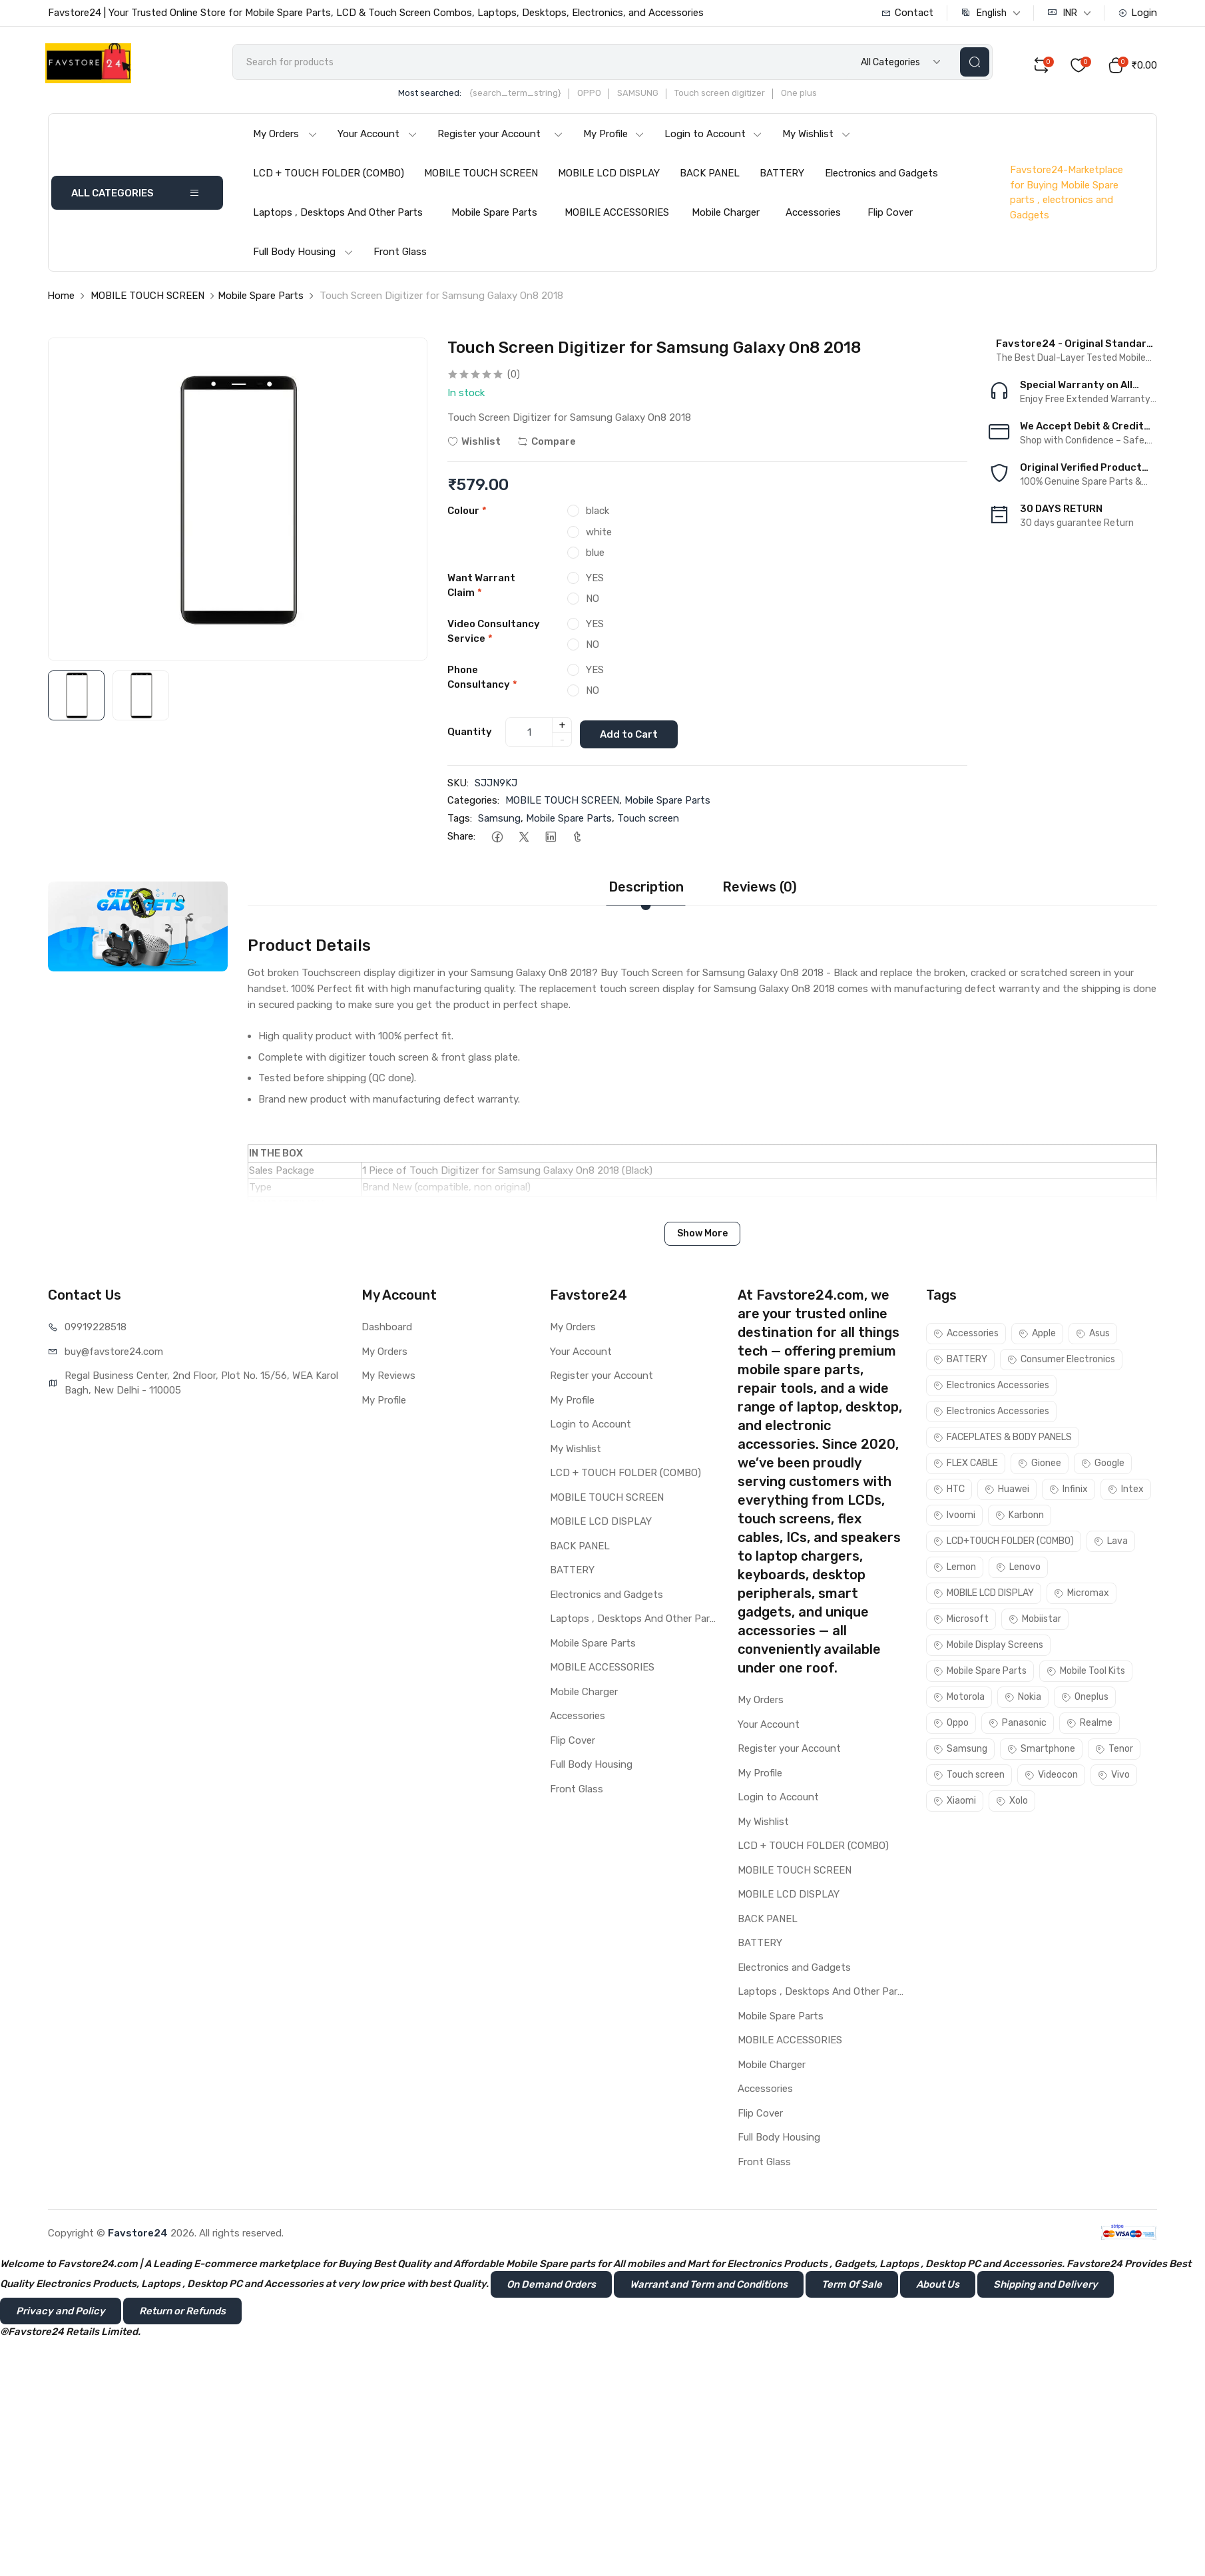  What do you see at coordinates (988, 1647) in the screenshot?
I see `Mobile Display Screens` at bounding box center [988, 1647].